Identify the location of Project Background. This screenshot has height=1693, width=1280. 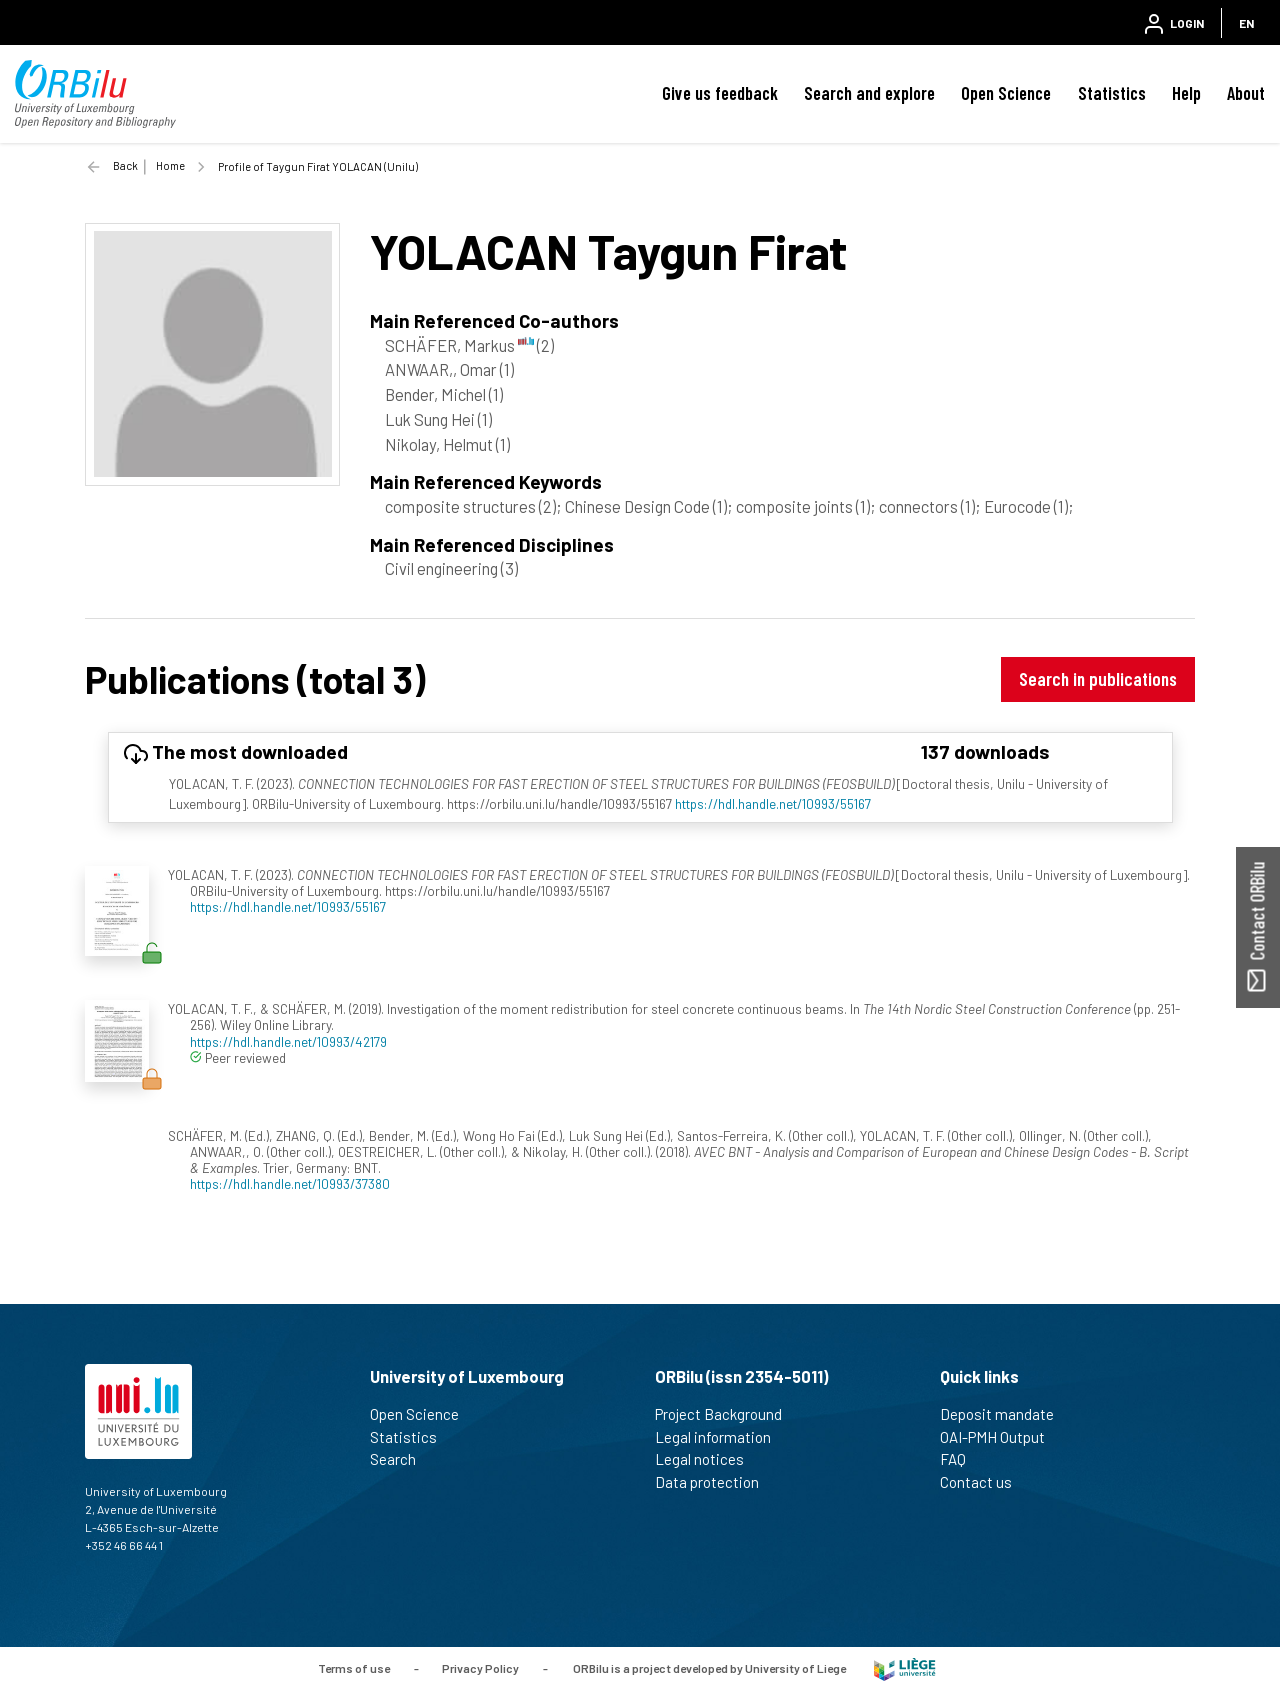
(727, 1414).